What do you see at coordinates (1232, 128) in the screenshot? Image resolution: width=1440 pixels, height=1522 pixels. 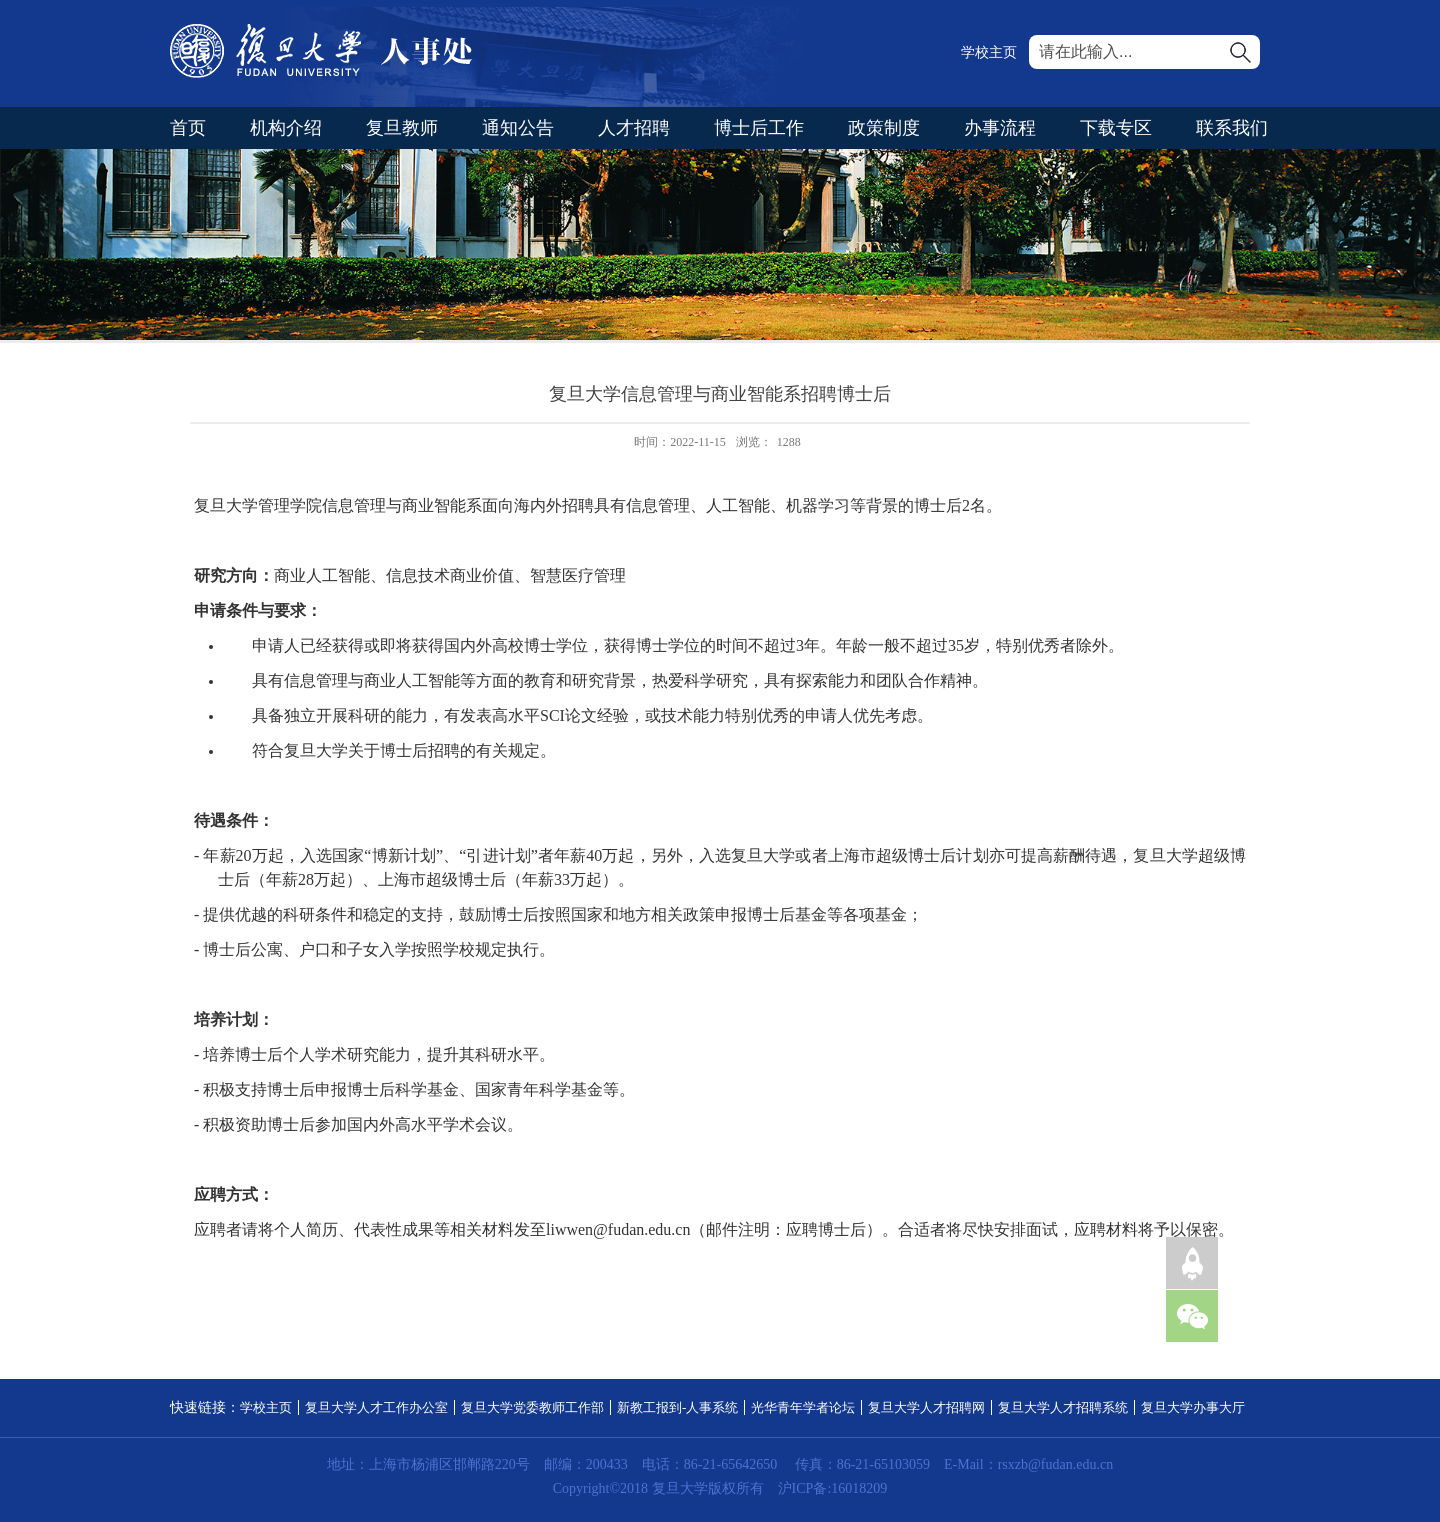 I see `联系我们` at bounding box center [1232, 128].